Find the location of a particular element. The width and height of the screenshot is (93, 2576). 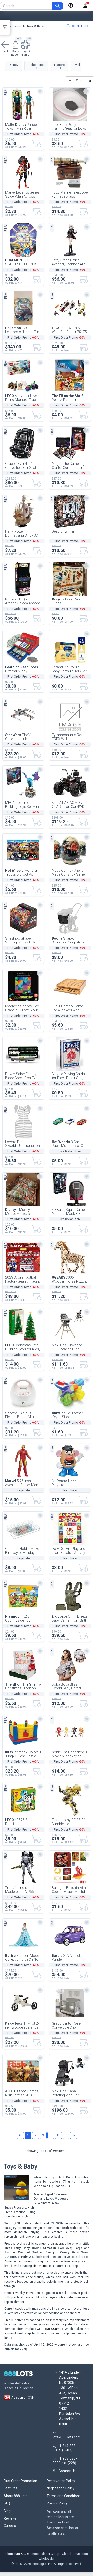

Negotiation Policy is located at coordinates (60, 2488).